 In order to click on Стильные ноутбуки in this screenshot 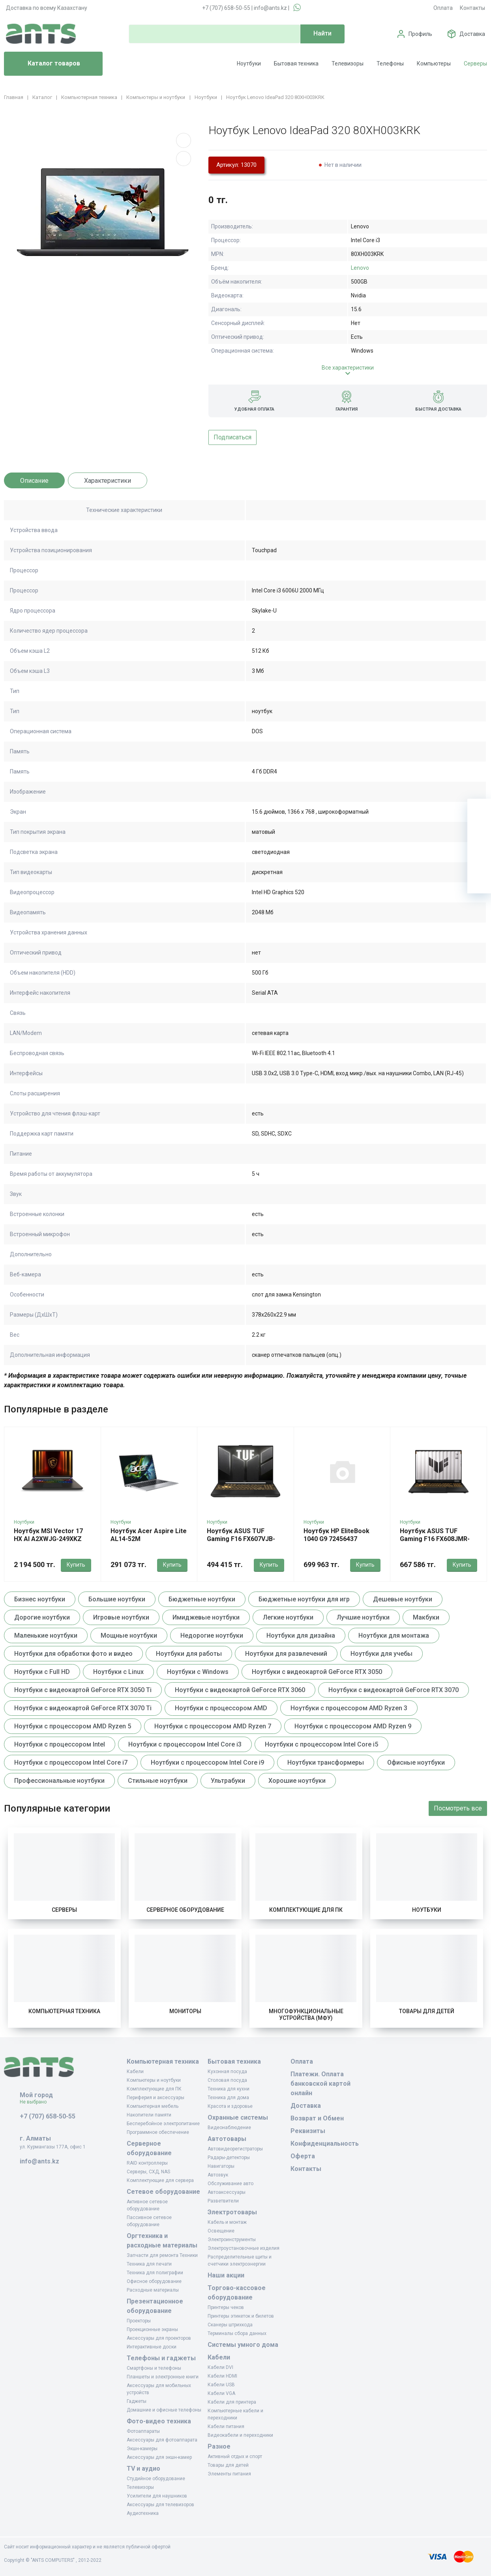, I will do `click(157, 1780)`.